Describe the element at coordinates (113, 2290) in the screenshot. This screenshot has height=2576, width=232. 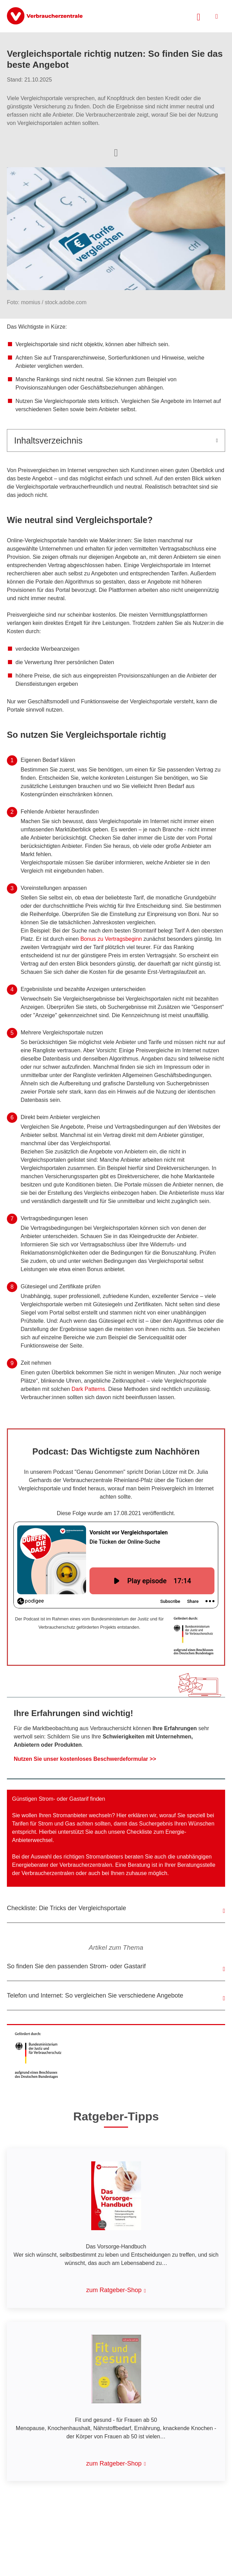
I see `zum Ratgeber-Shop` at that location.